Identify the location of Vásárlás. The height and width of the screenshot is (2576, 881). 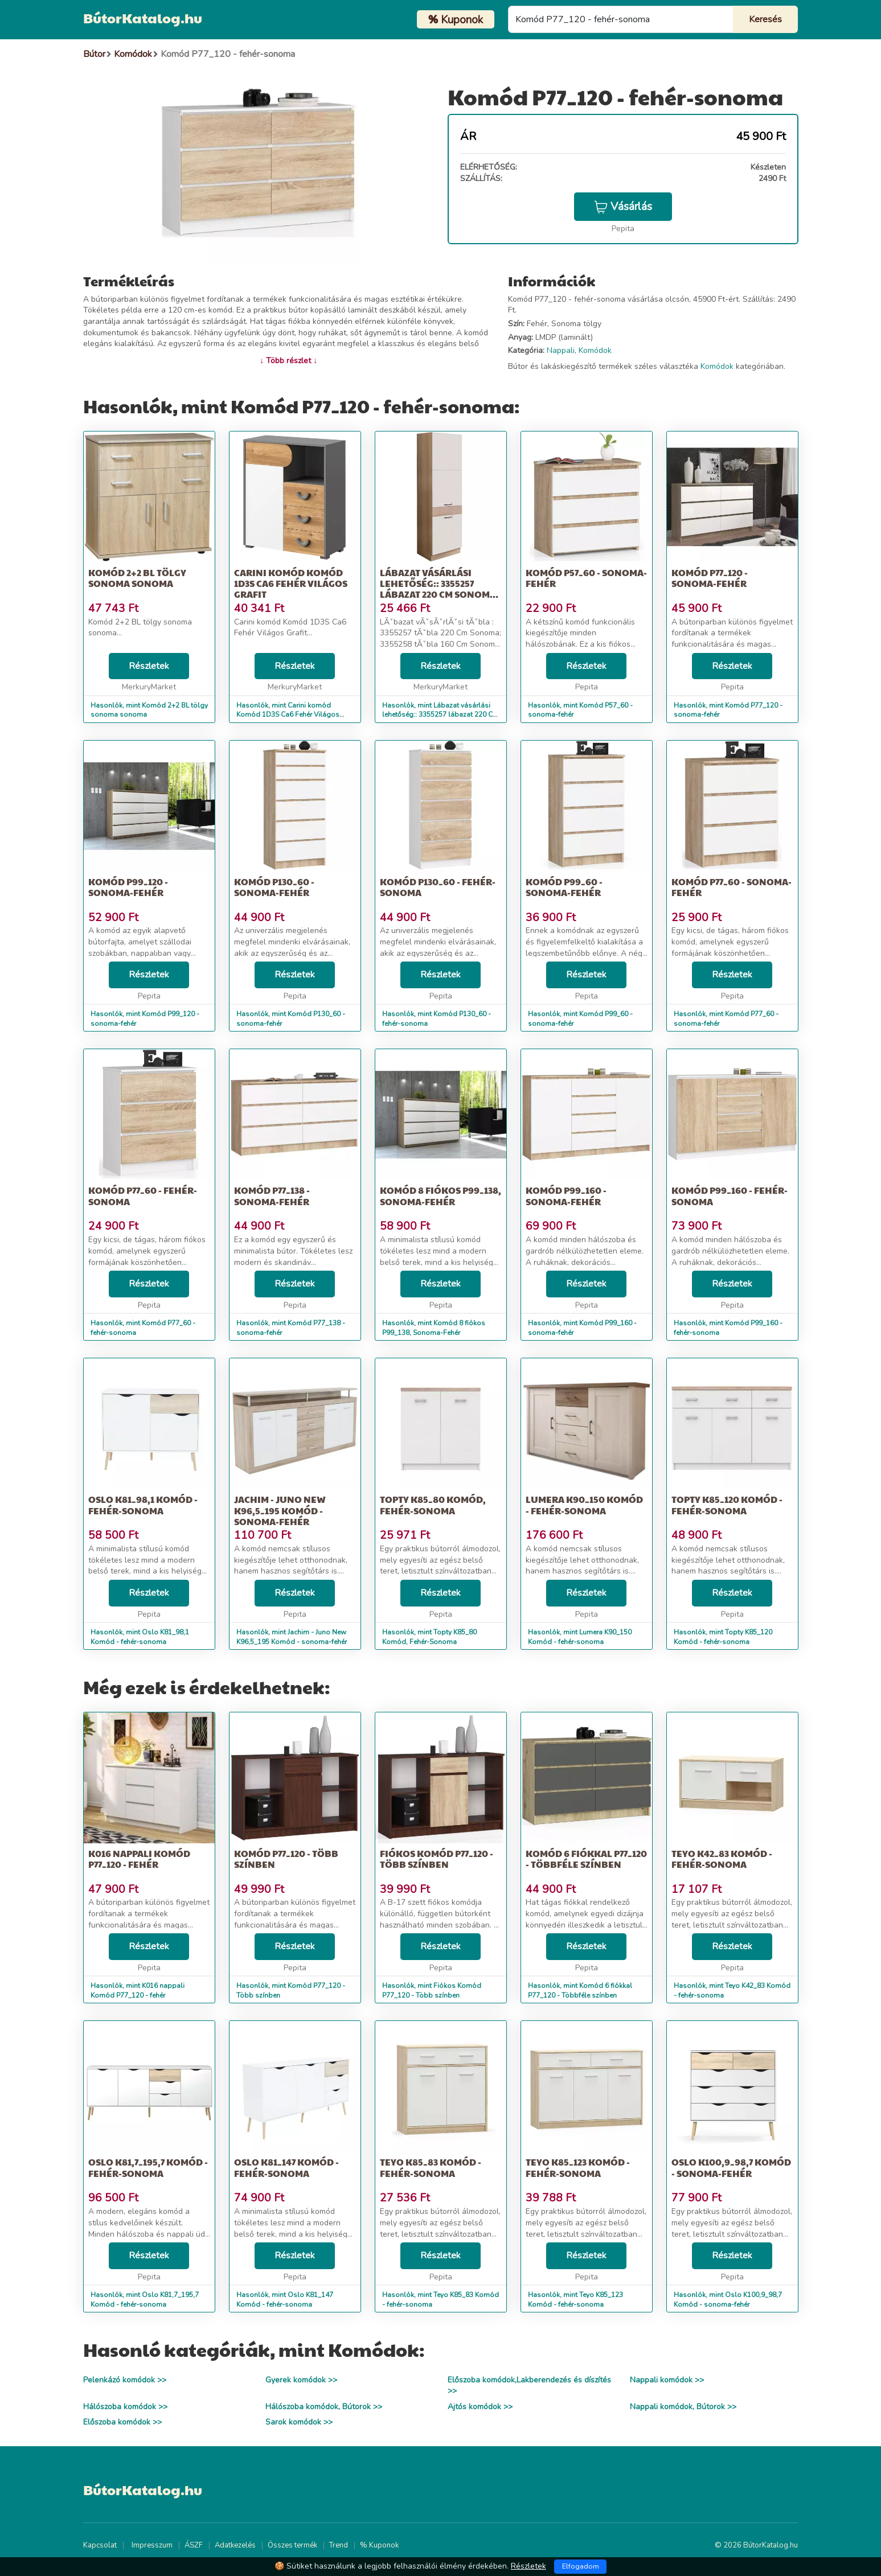
(623, 206).